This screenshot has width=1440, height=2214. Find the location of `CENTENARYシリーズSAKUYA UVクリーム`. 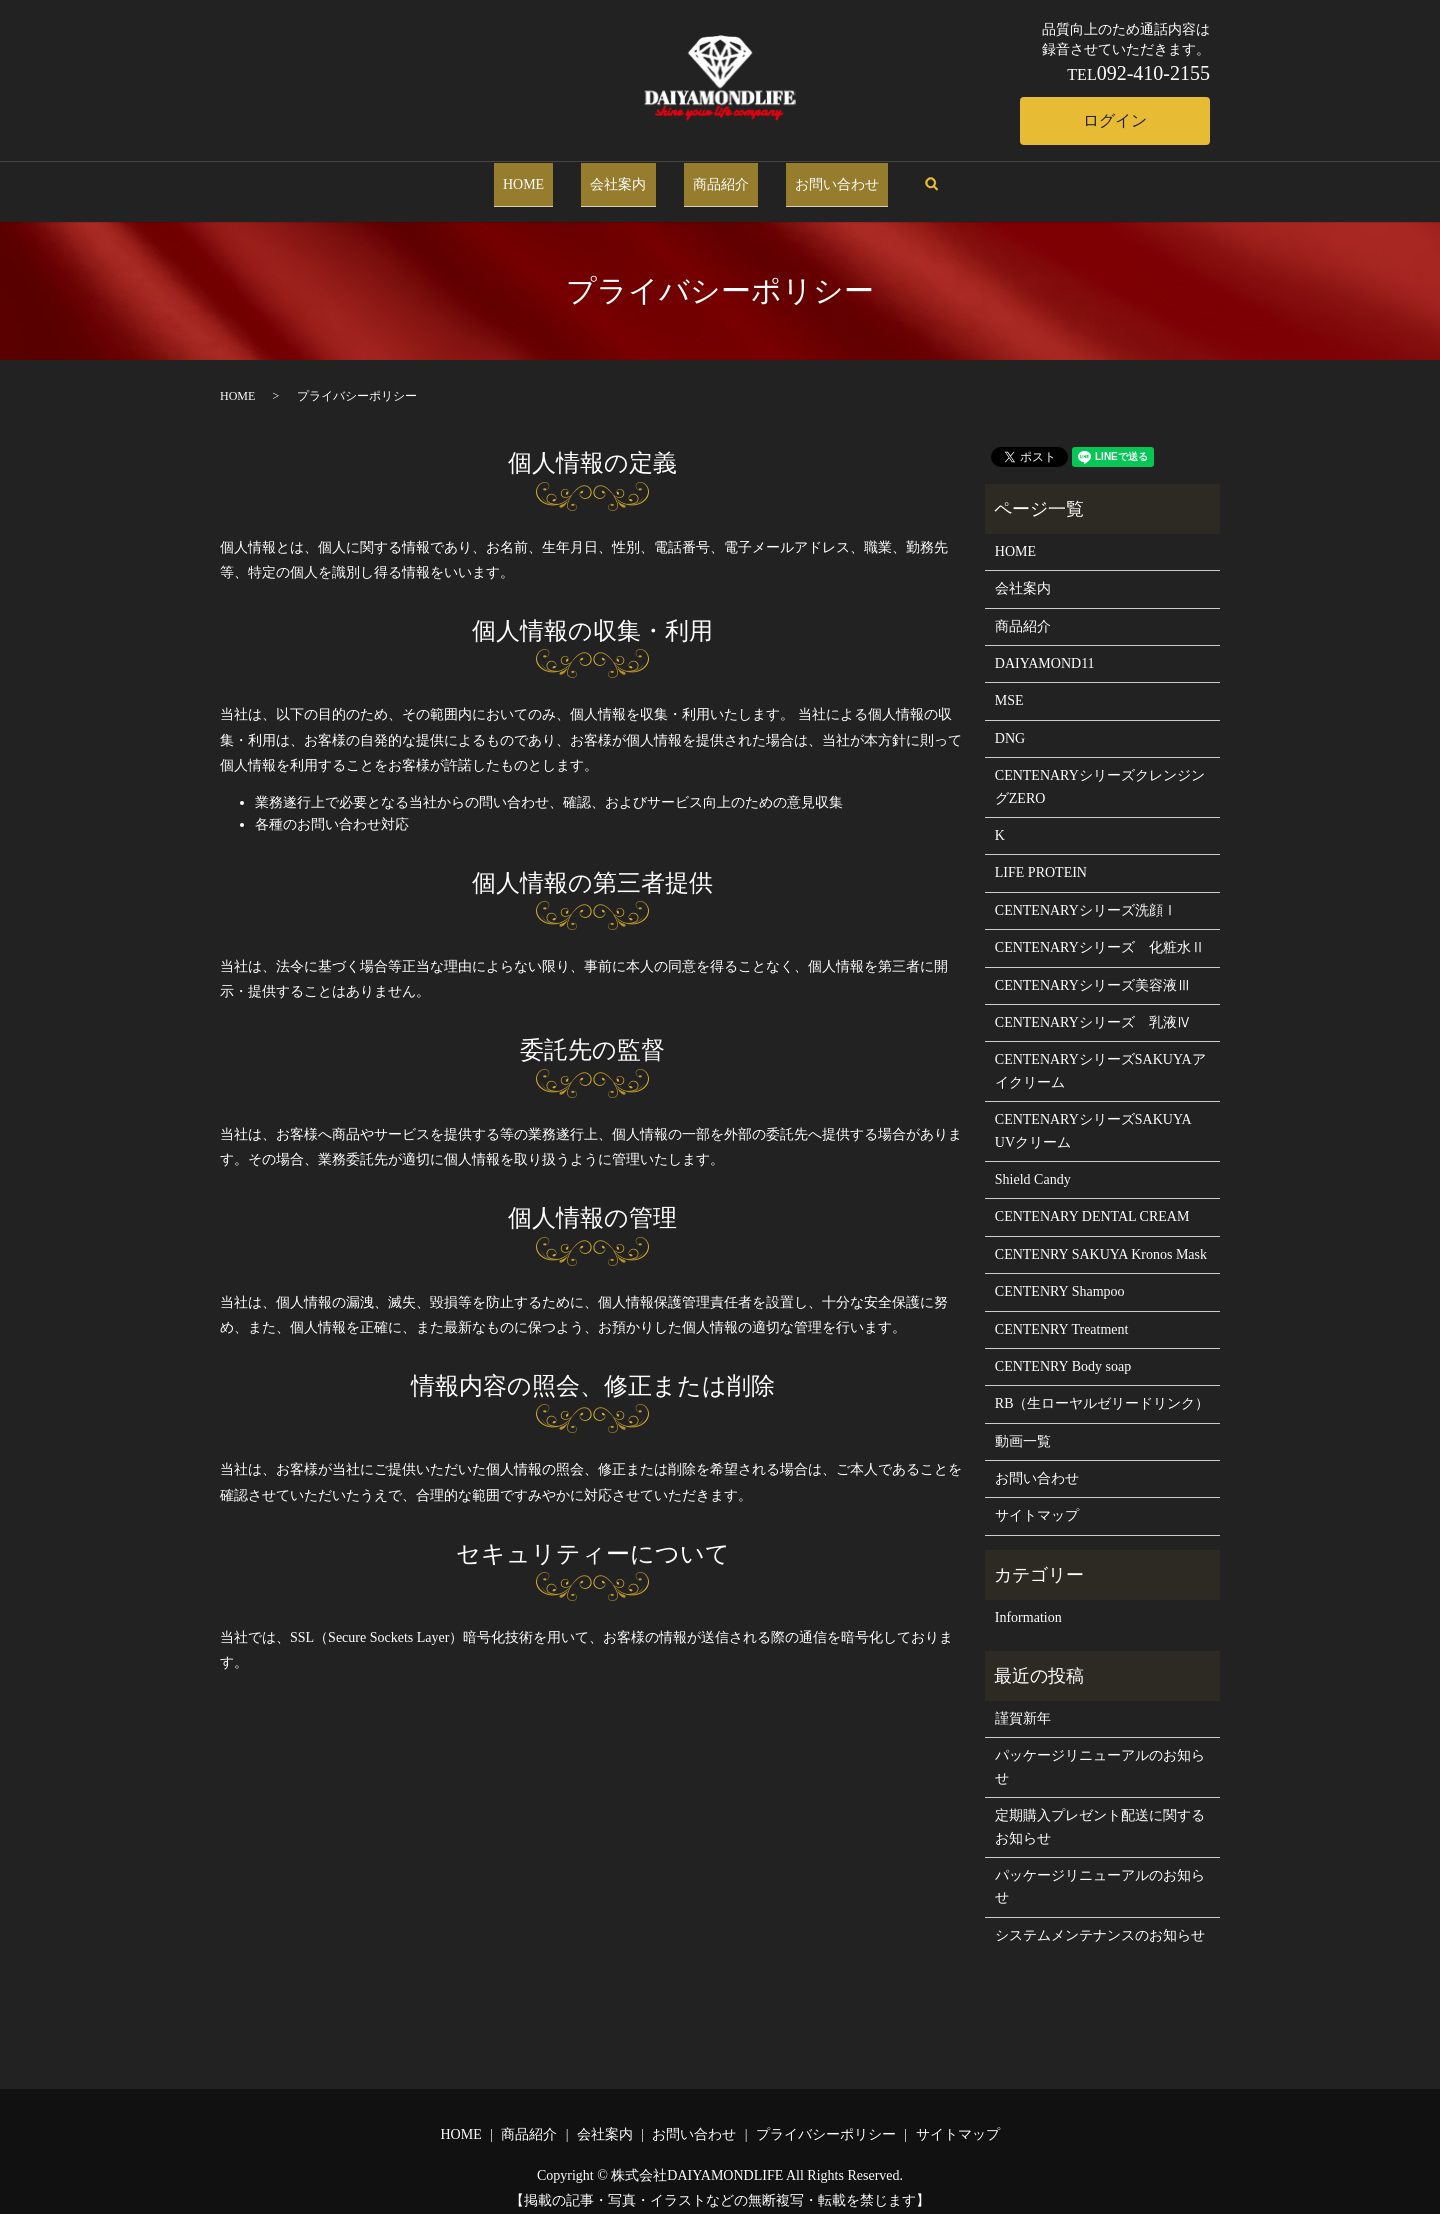

CENTENARYシリーズSAKUYA UVクリーム is located at coordinates (1093, 1117).